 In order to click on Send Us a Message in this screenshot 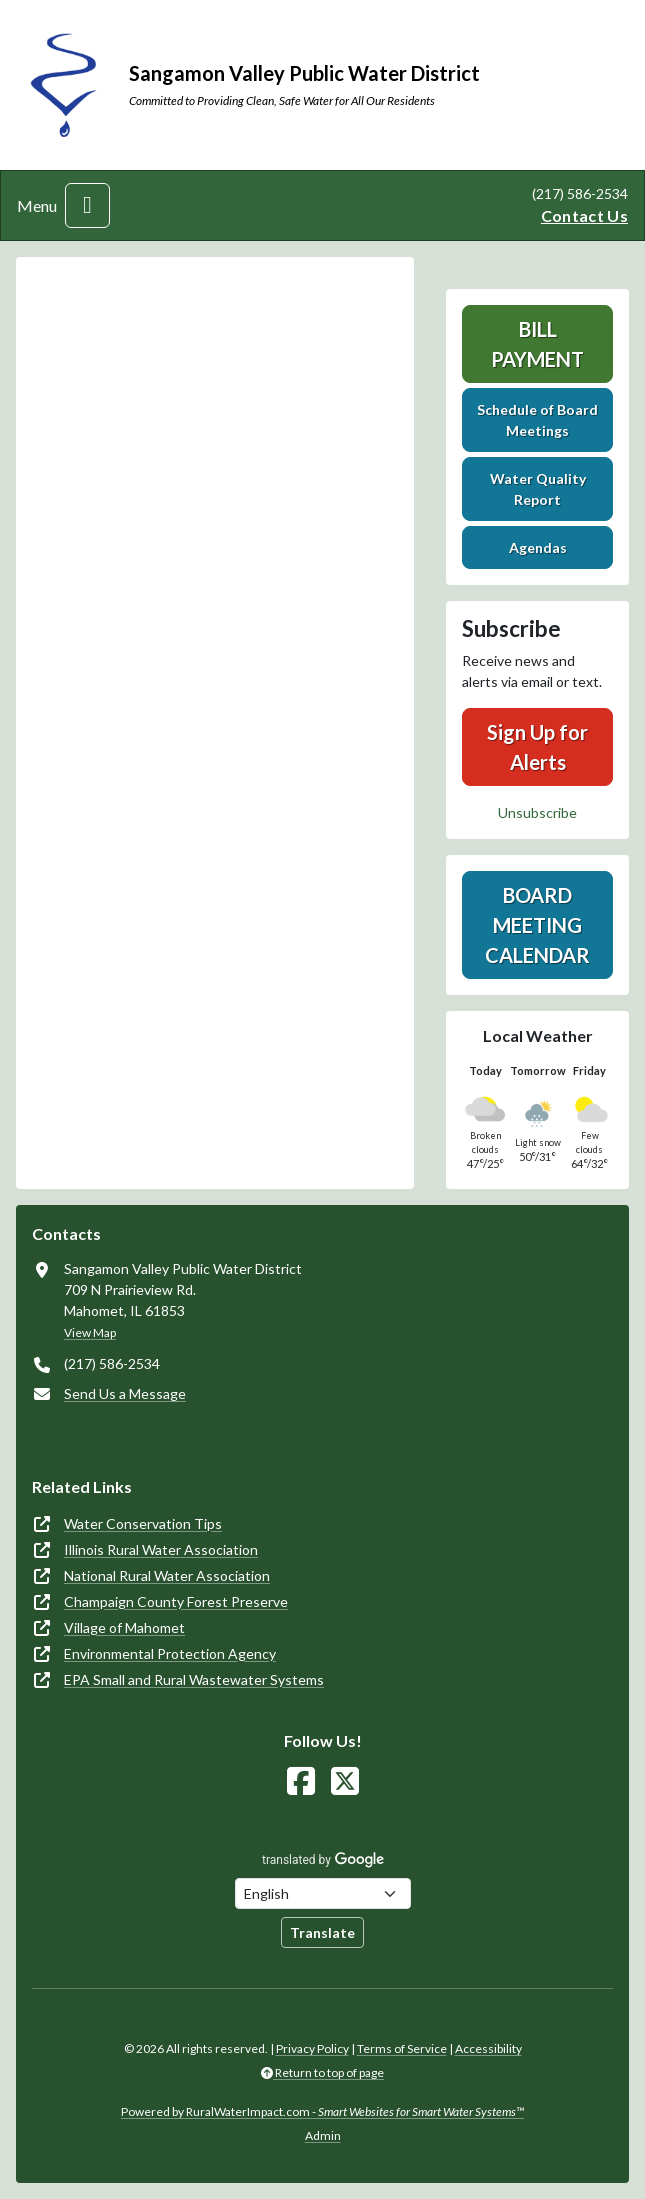, I will do `click(125, 1393)`.